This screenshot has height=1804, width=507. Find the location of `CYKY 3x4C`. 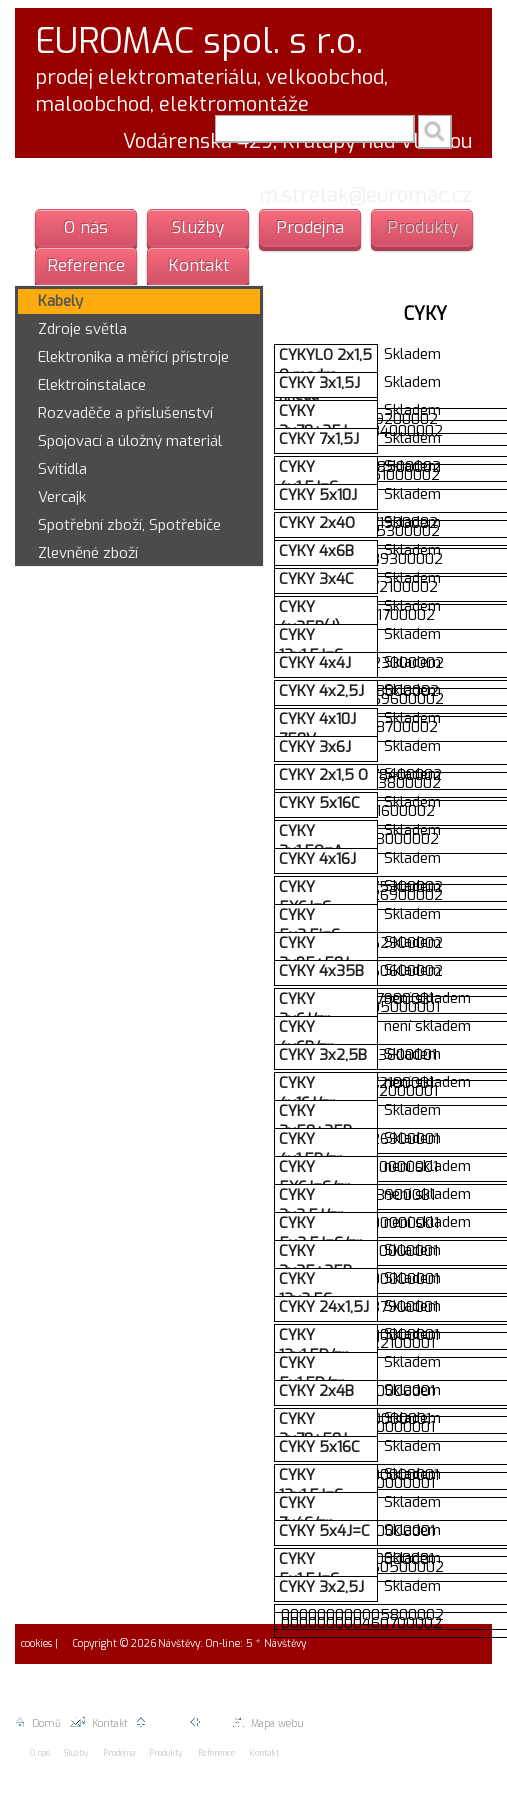

CYKY 3x4C is located at coordinates (316, 579).